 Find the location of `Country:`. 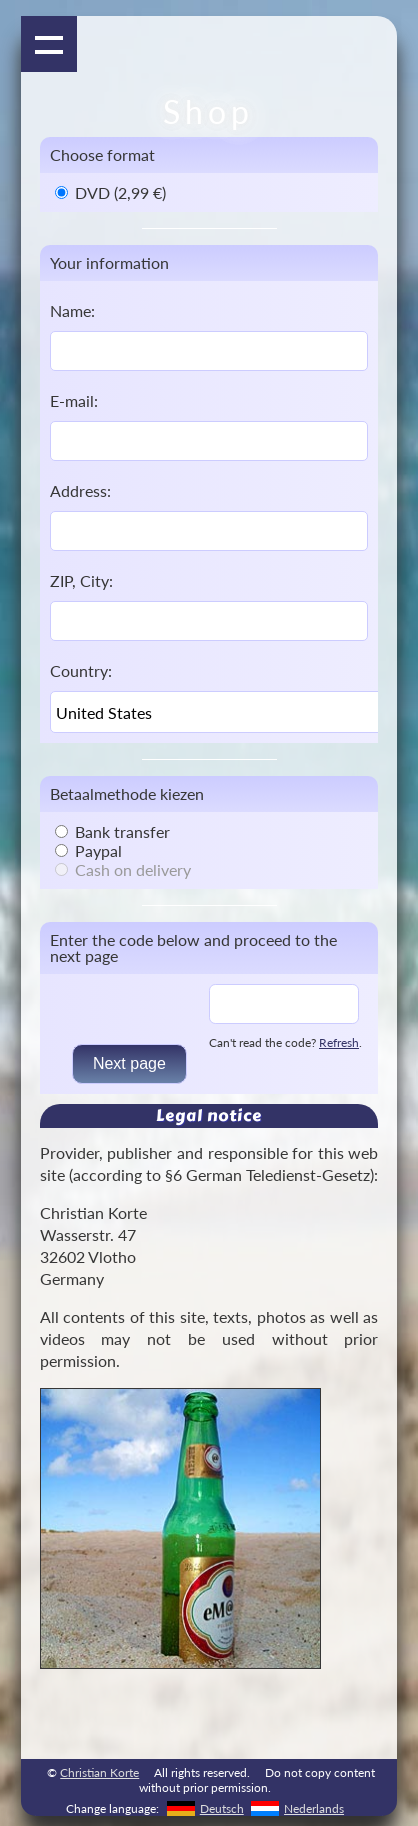

Country: is located at coordinates (81, 670).